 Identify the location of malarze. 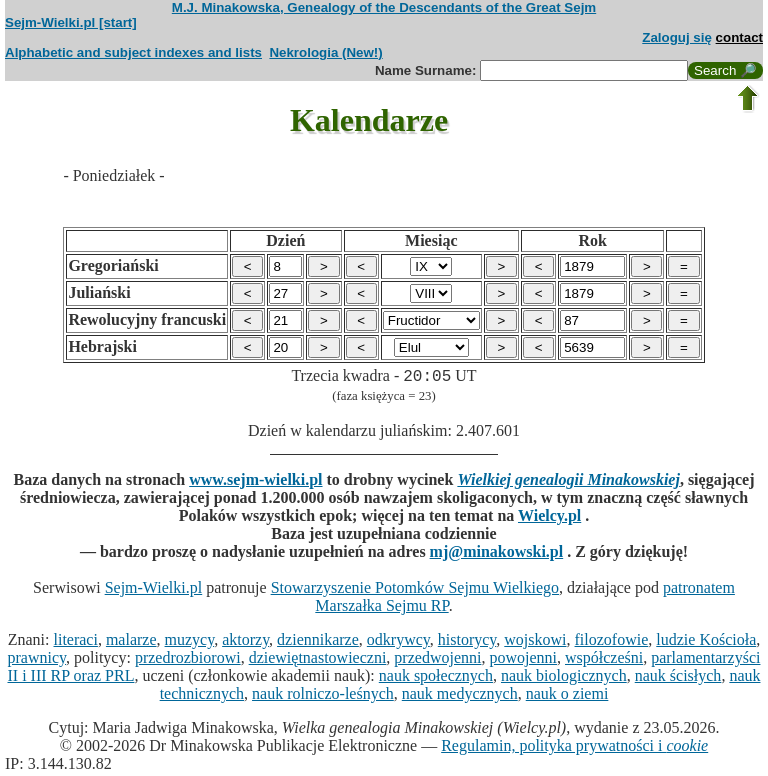
(131, 642).